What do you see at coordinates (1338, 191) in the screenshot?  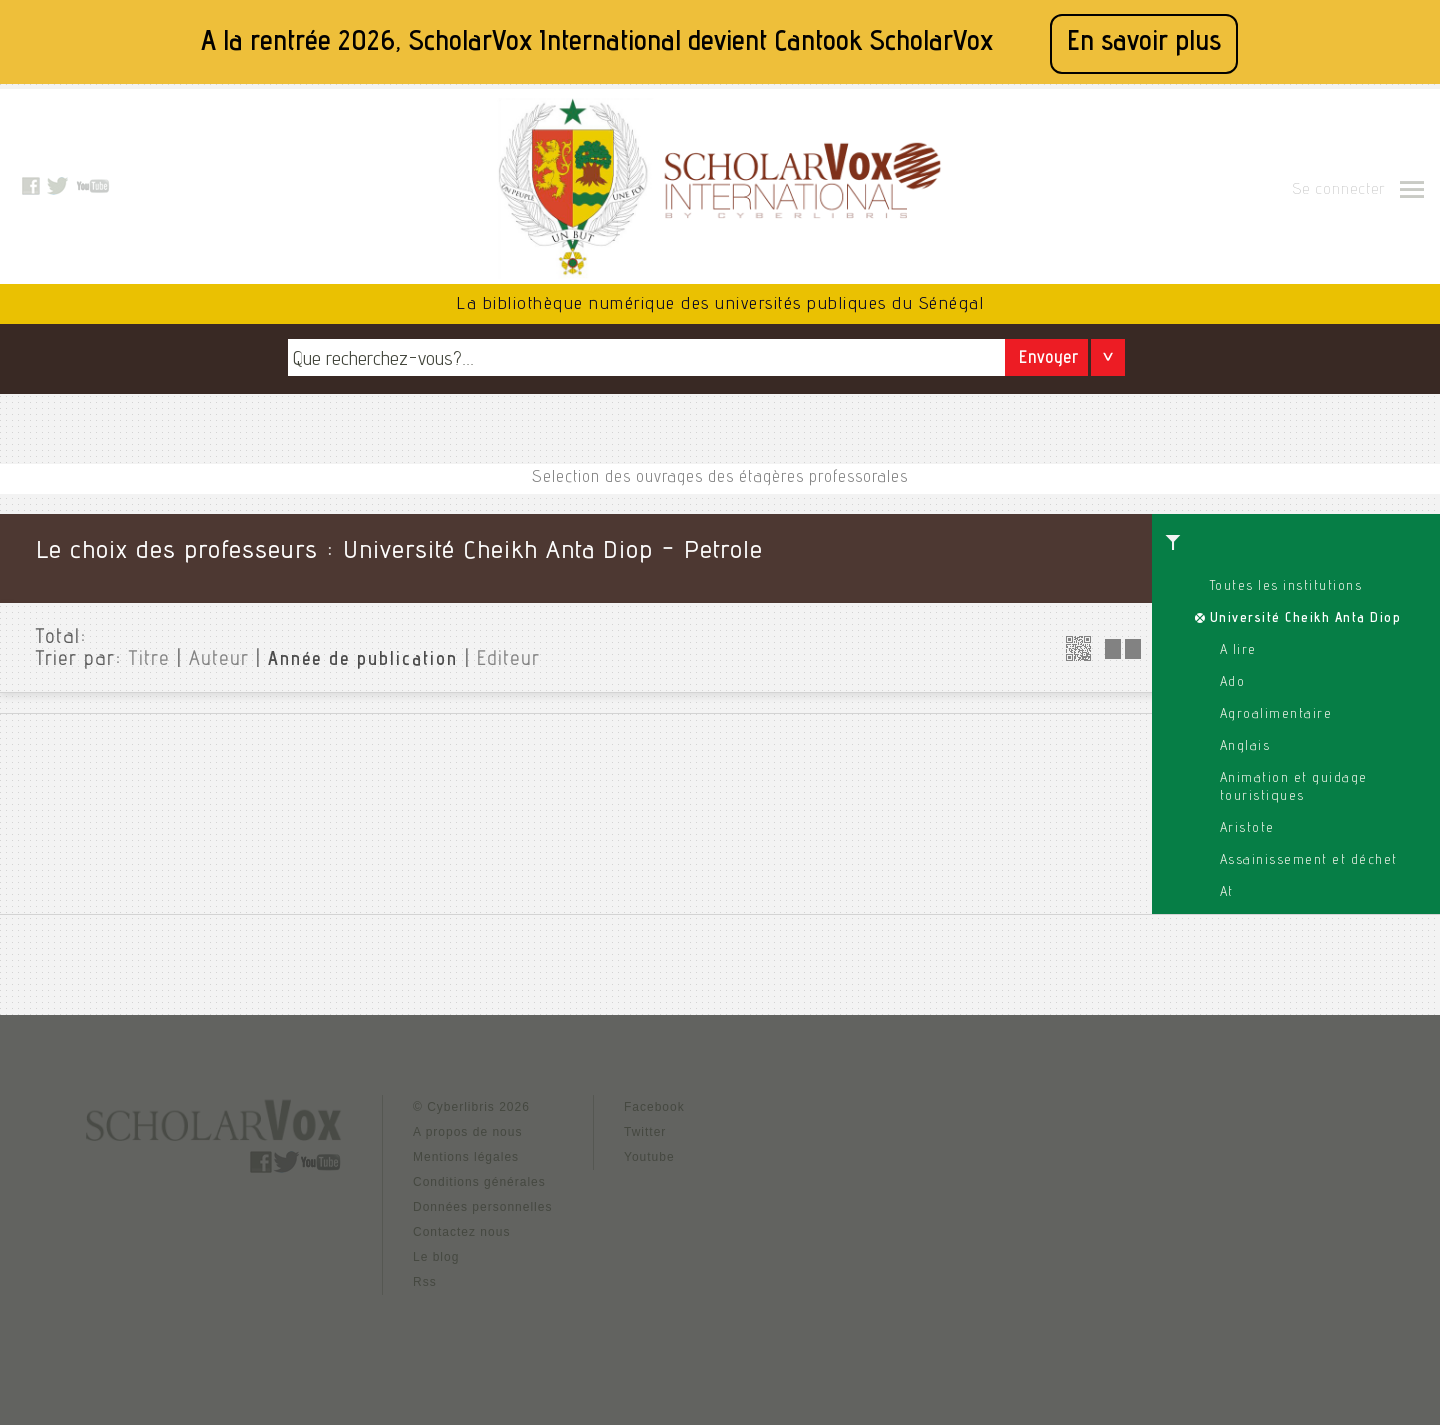 I see `Se connecter` at bounding box center [1338, 191].